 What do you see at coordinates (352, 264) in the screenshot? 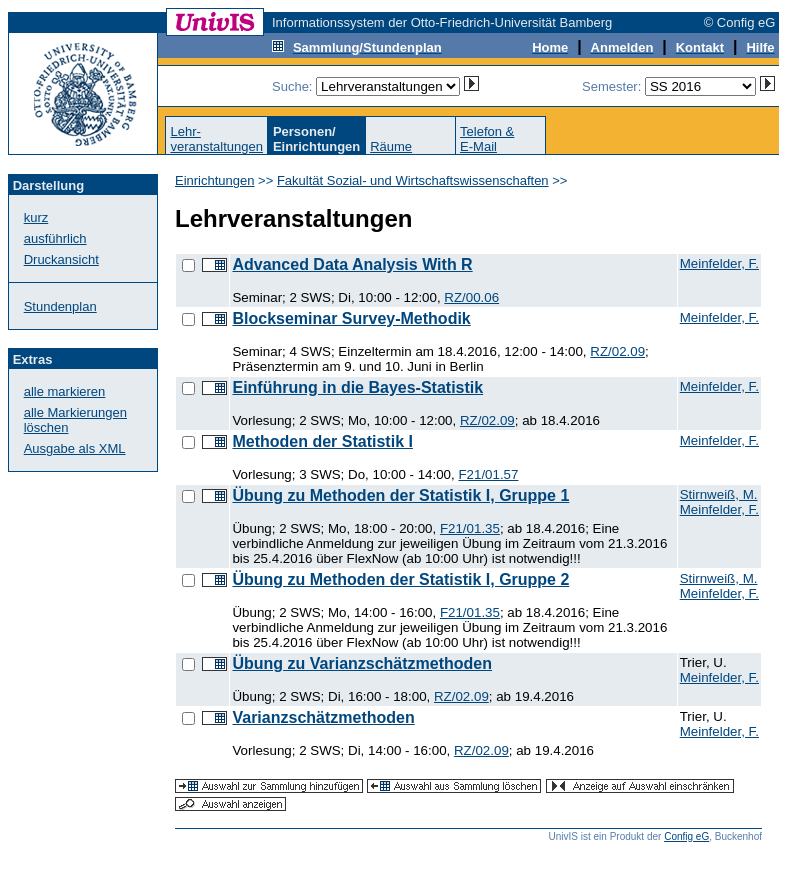
I see `Advanced Data Analysis With R` at bounding box center [352, 264].